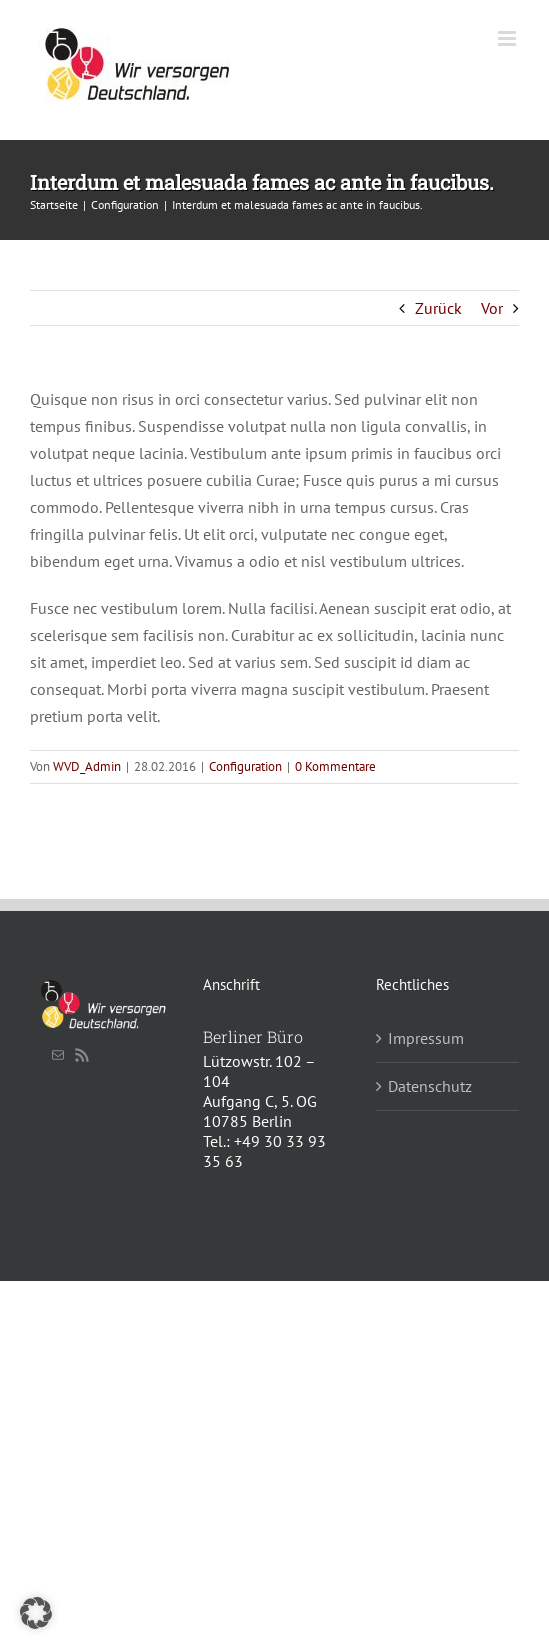 The image size is (549, 1649). Describe the element at coordinates (430, 1086) in the screenshot. I see `Datenschutz` at that location.